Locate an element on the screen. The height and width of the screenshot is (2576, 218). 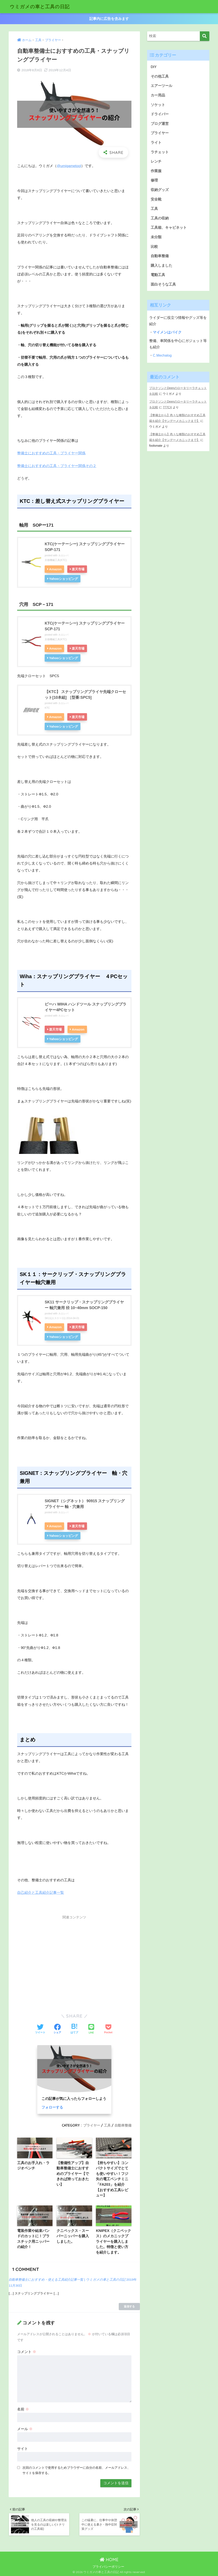
DIY is located at coordinates (154, 67).